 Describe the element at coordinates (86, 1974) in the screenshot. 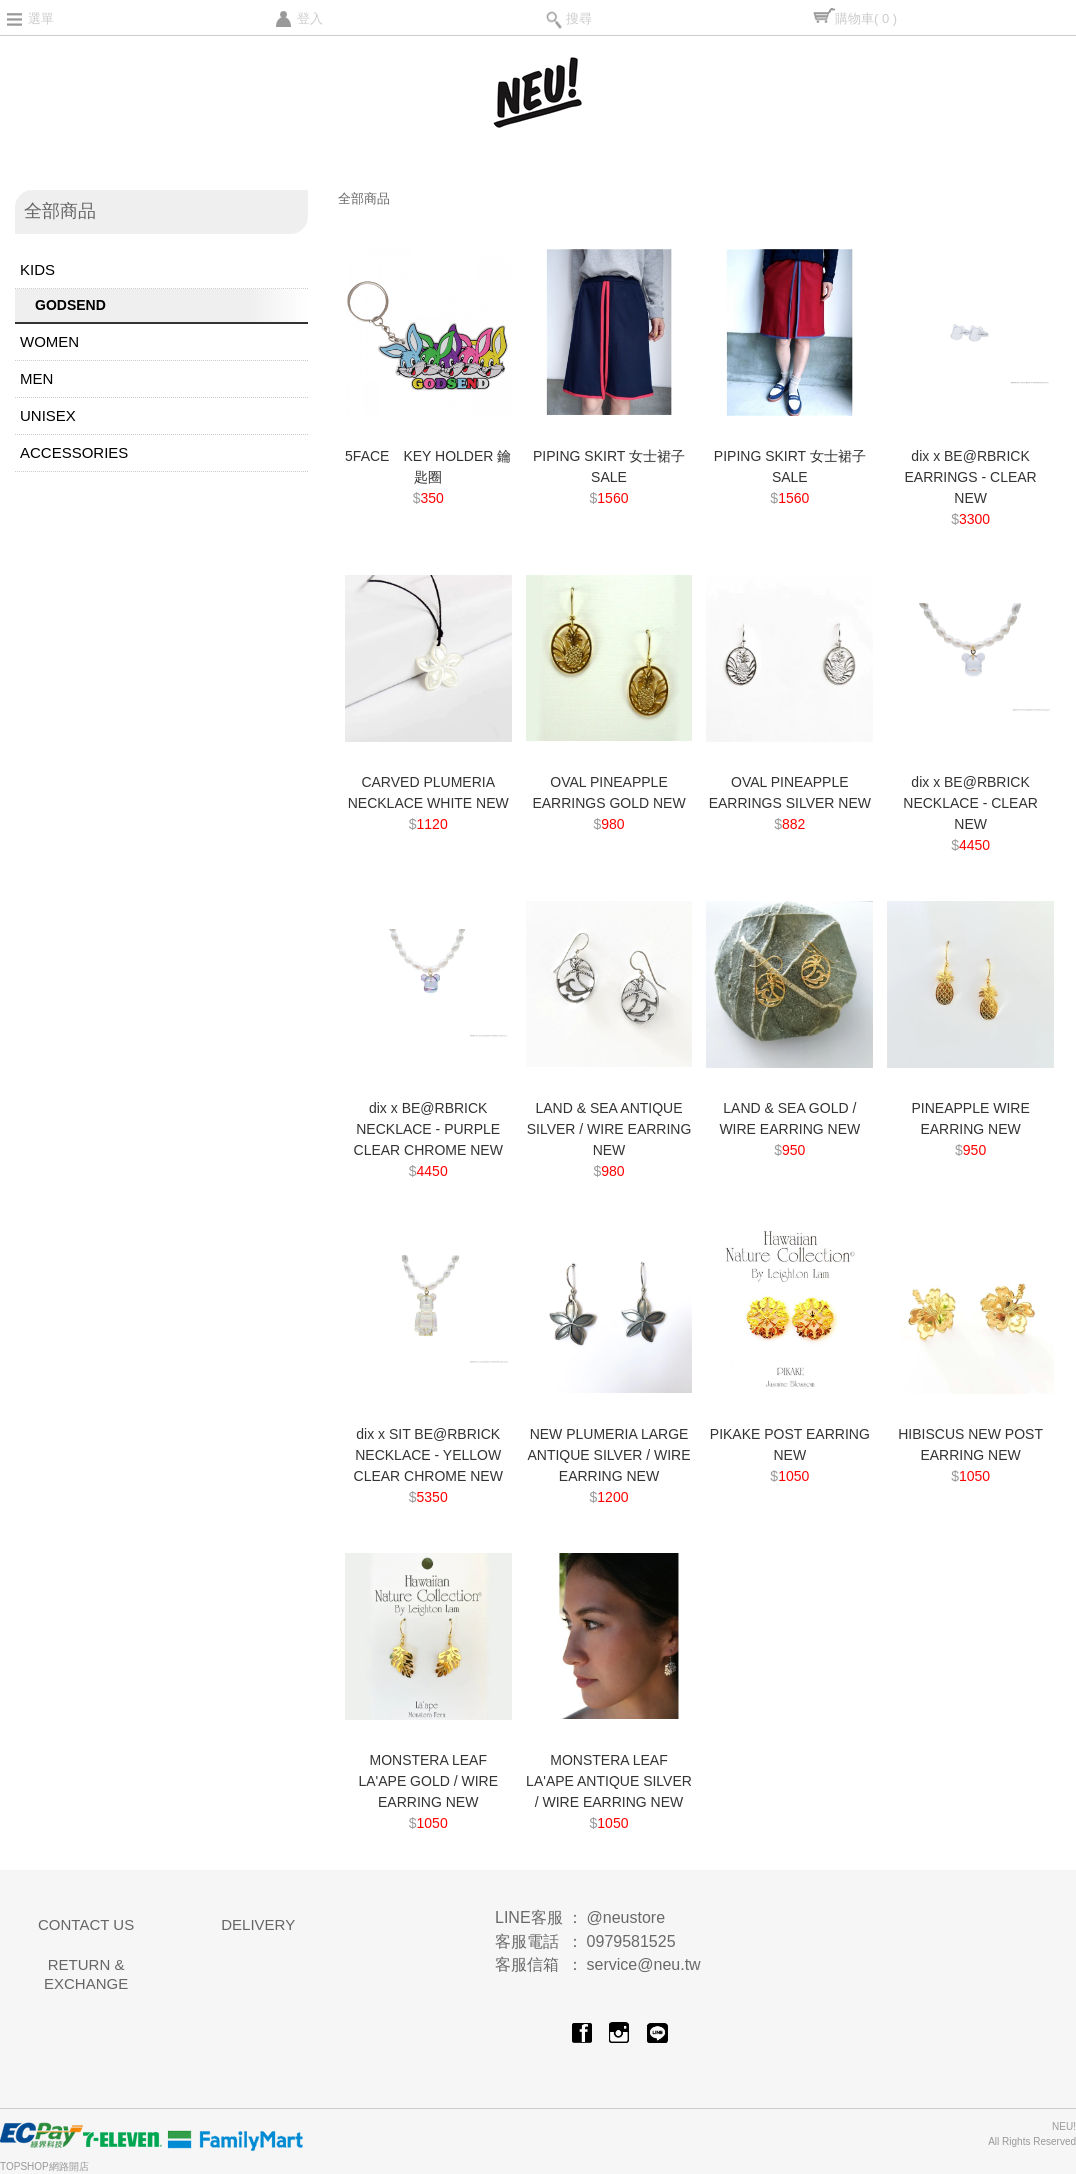

I see `RETURN & EXCHANGE` at that location.